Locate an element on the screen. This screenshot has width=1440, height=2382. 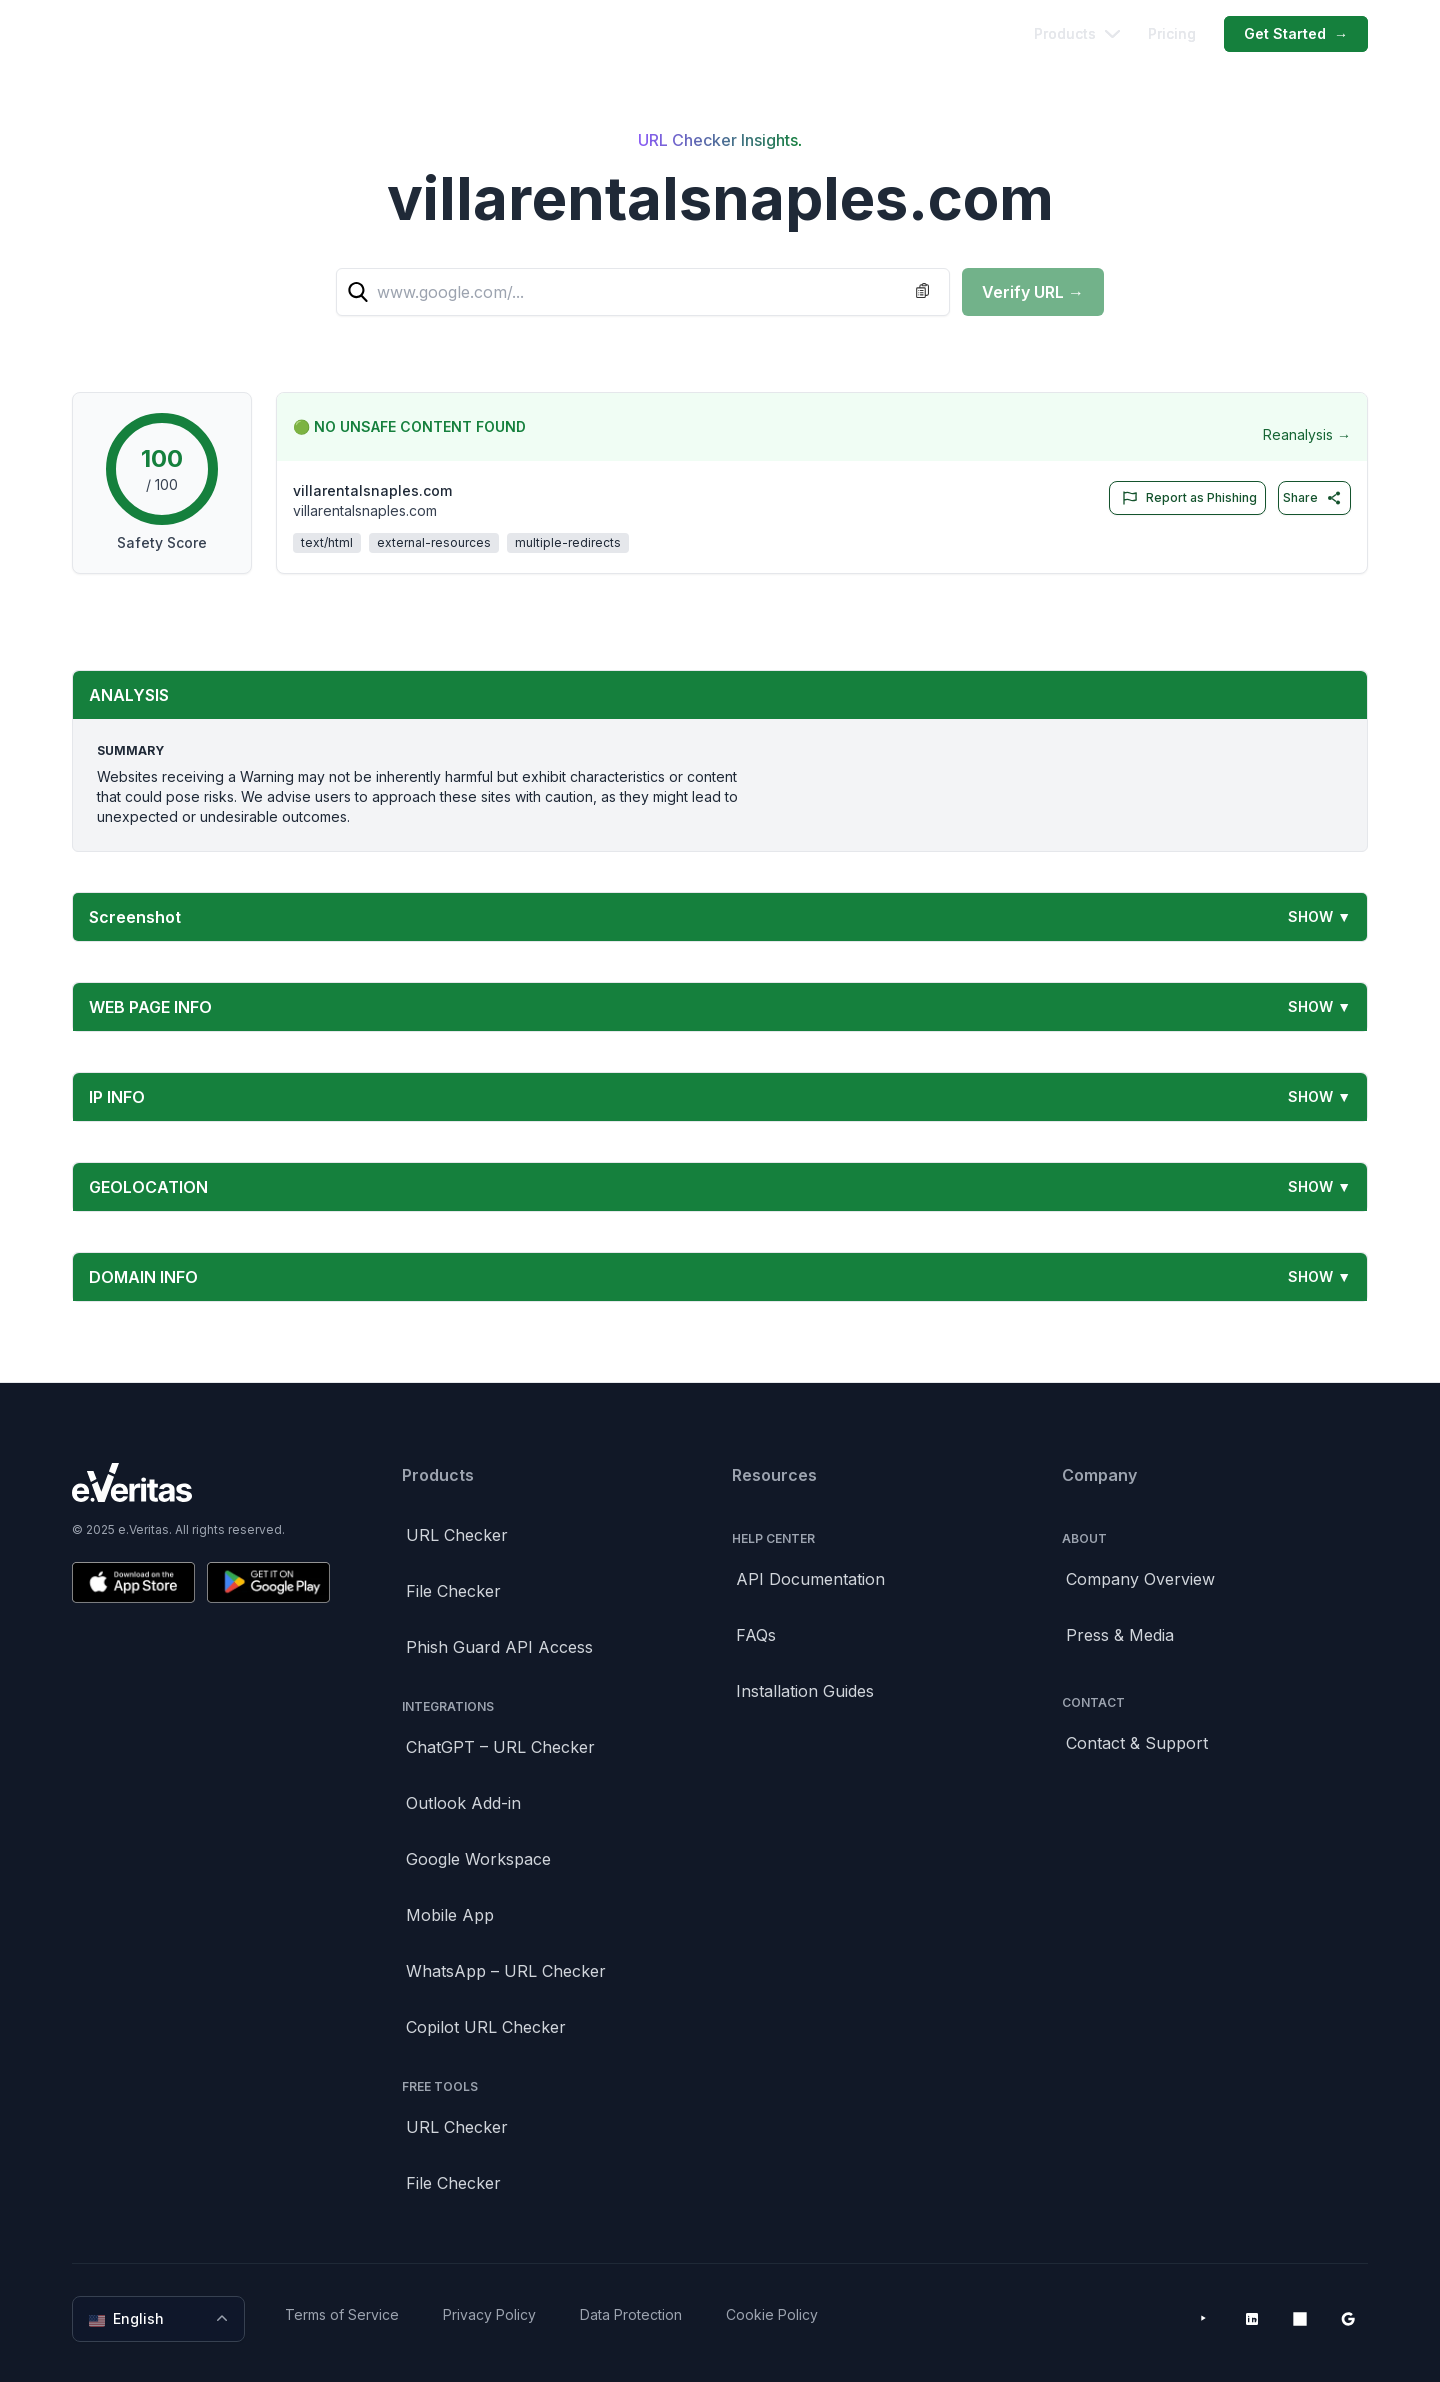
[Download on the App Store] is located at coordinates (133, 1582).